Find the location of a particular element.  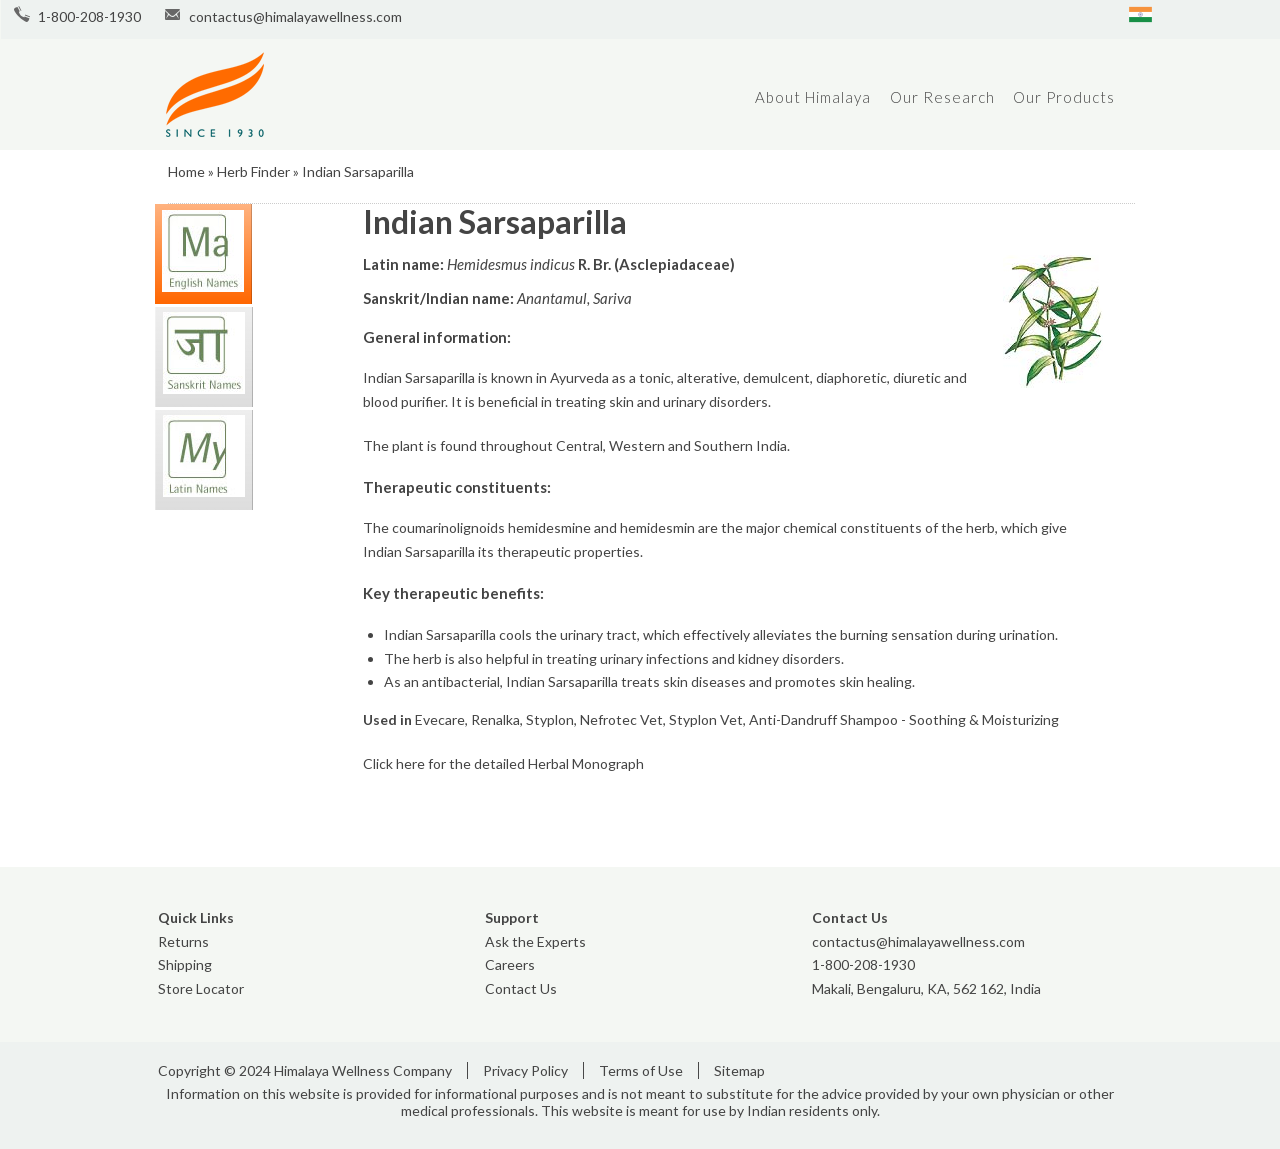

Styplon Vet is located at coordinates (706, 719).